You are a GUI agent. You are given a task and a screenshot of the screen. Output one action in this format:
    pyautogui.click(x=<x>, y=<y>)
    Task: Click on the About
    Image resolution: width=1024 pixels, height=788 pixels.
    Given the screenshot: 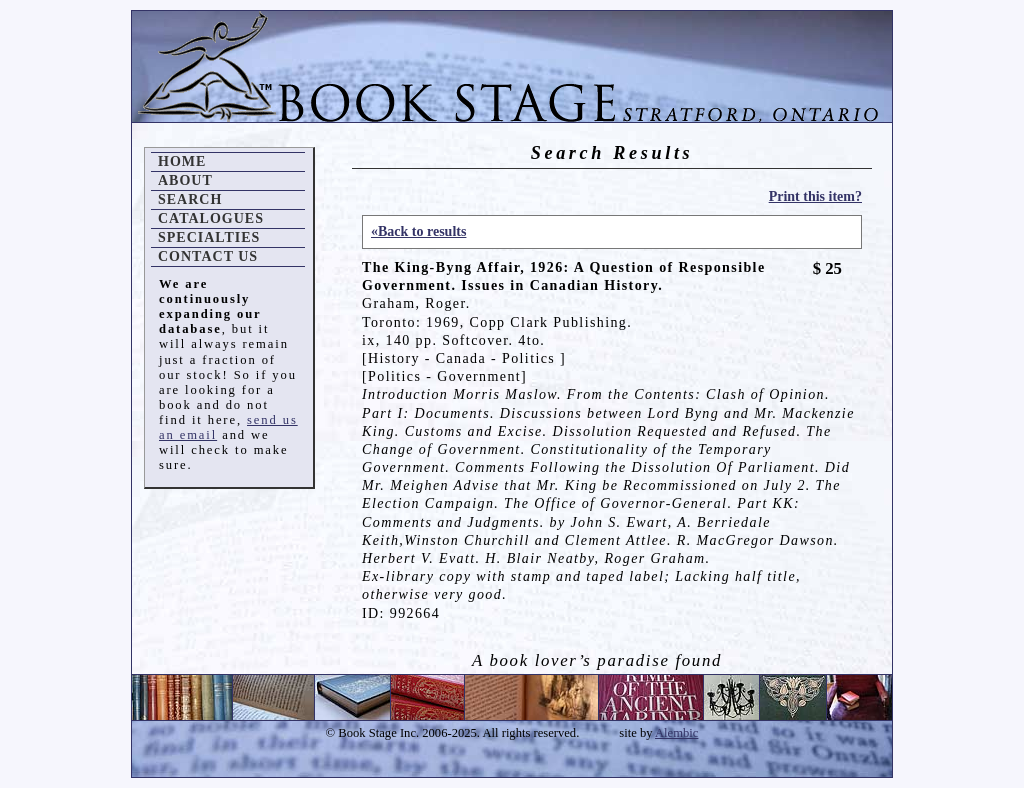 What is the action you would take?
    pyautogui.click(x=185, y=180)
    